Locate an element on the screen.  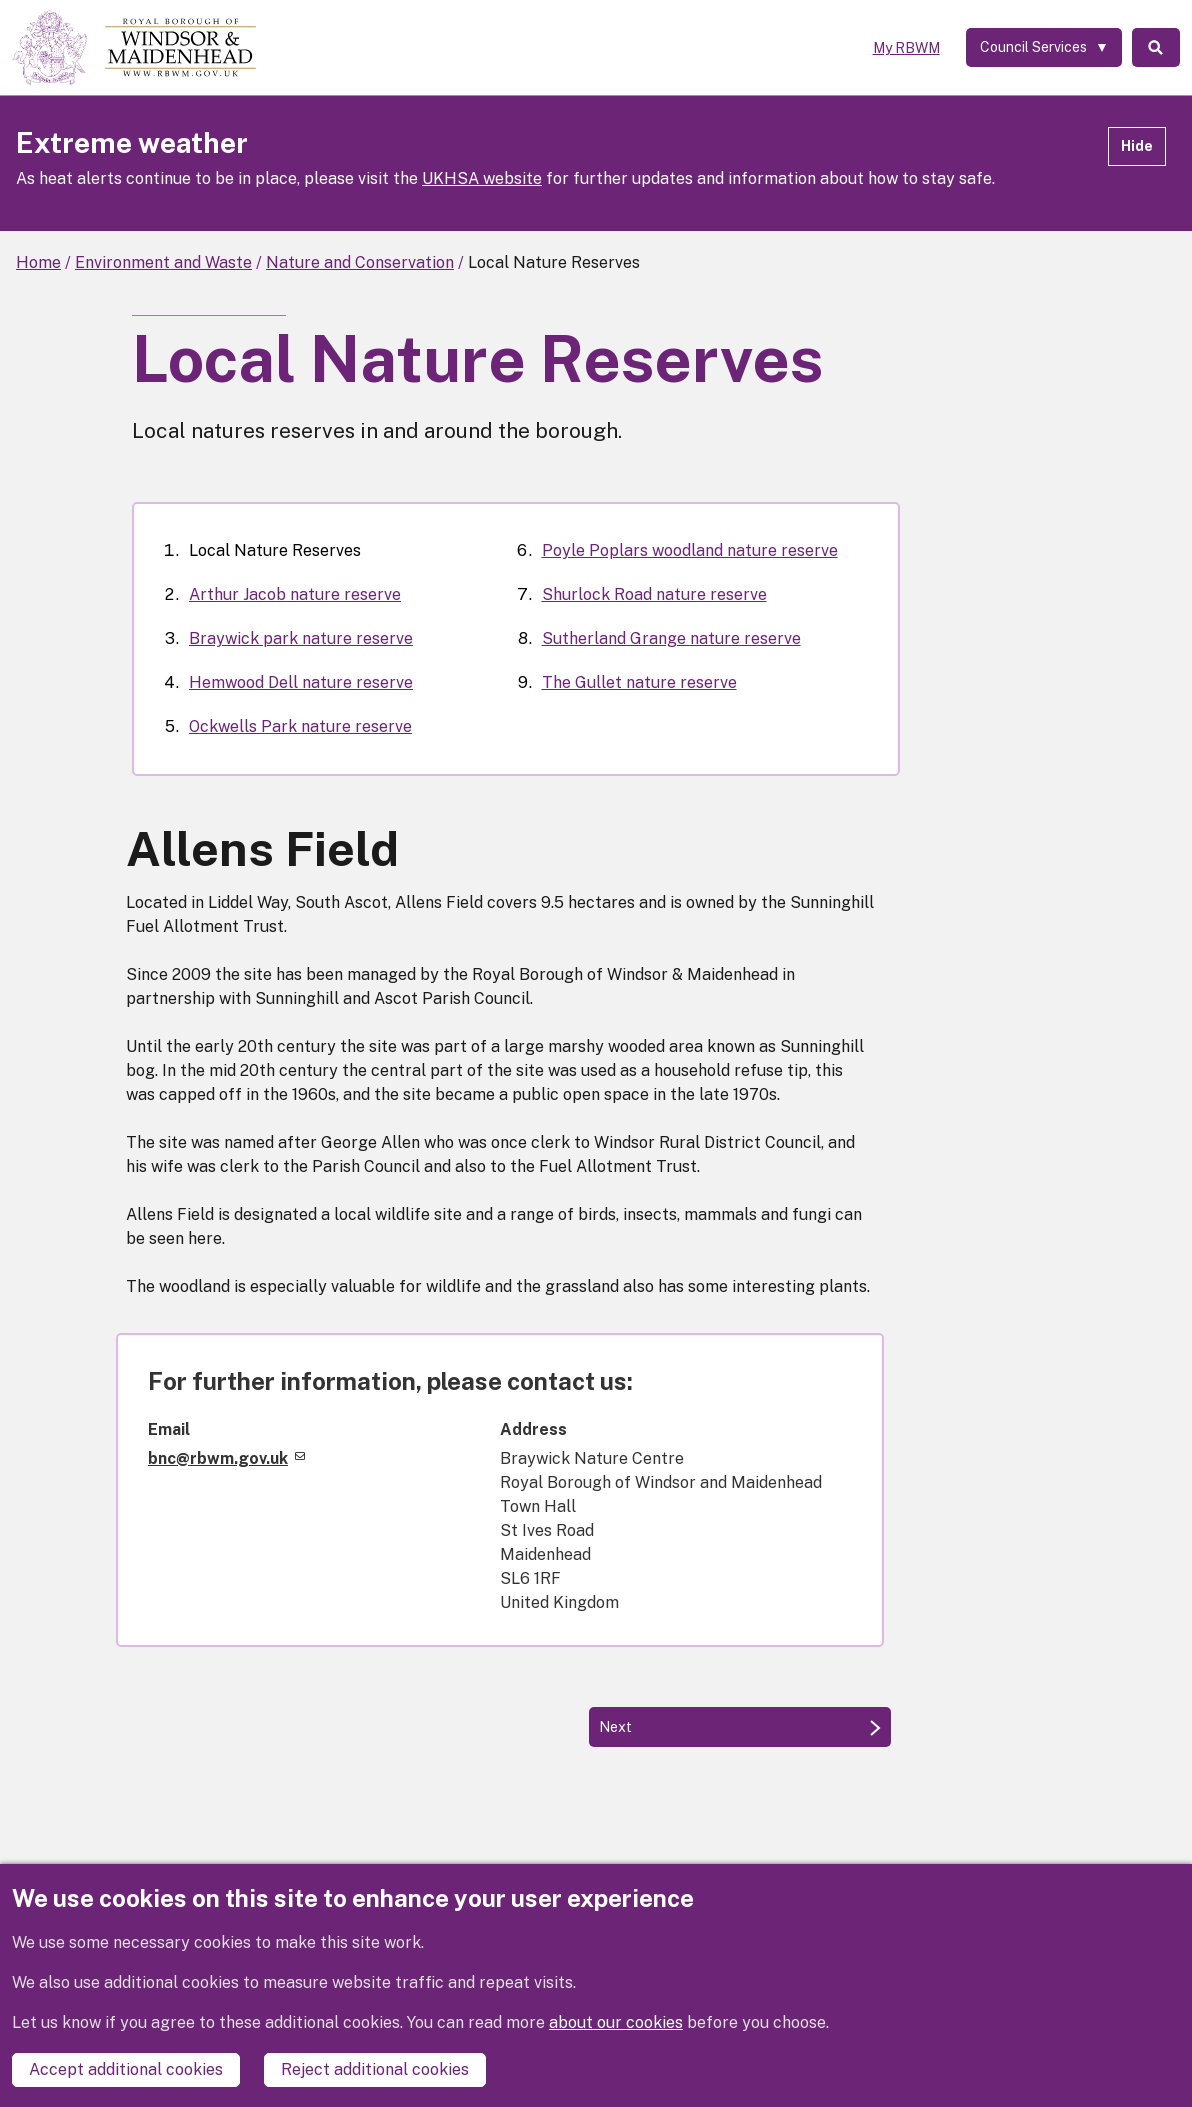
Home is located at coordinates (38, 262).